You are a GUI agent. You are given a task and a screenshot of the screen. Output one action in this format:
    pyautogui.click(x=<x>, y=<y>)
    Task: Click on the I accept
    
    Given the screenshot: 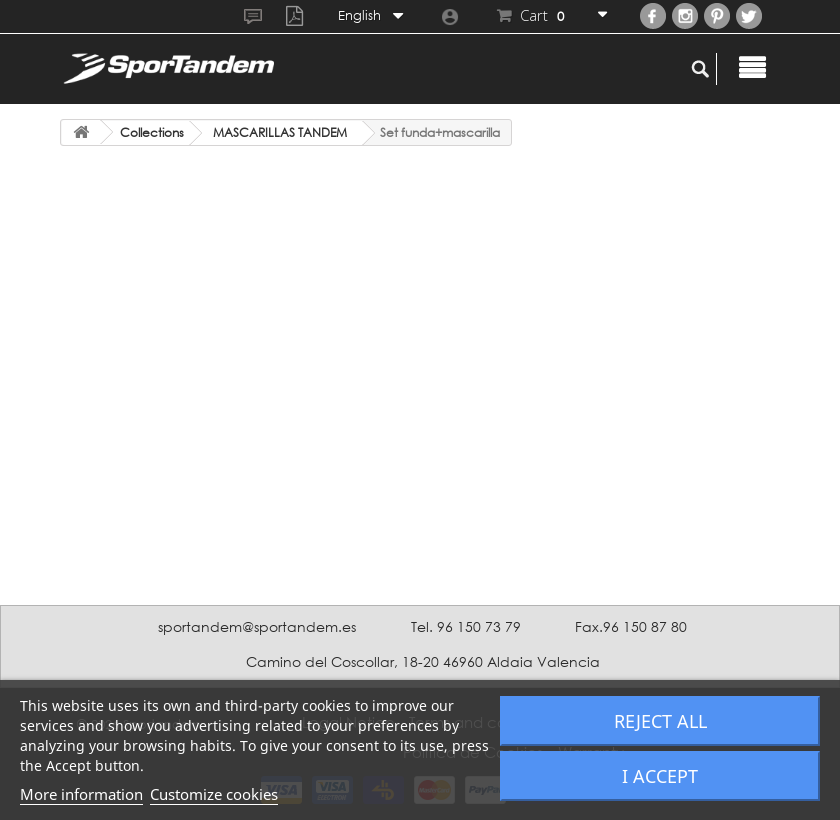 What is the action you would take?
    pyautogui.click(x=660, y=776)
    